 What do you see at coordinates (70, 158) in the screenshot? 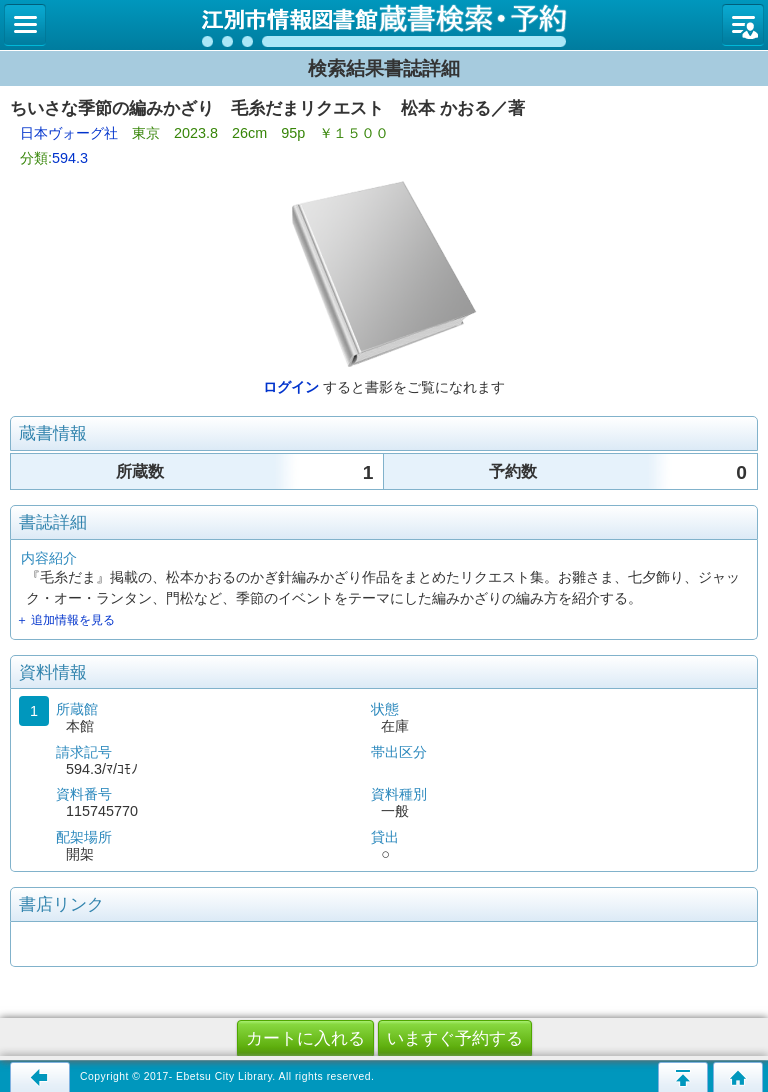
I see `594.3` at bounding box center [70, 158].